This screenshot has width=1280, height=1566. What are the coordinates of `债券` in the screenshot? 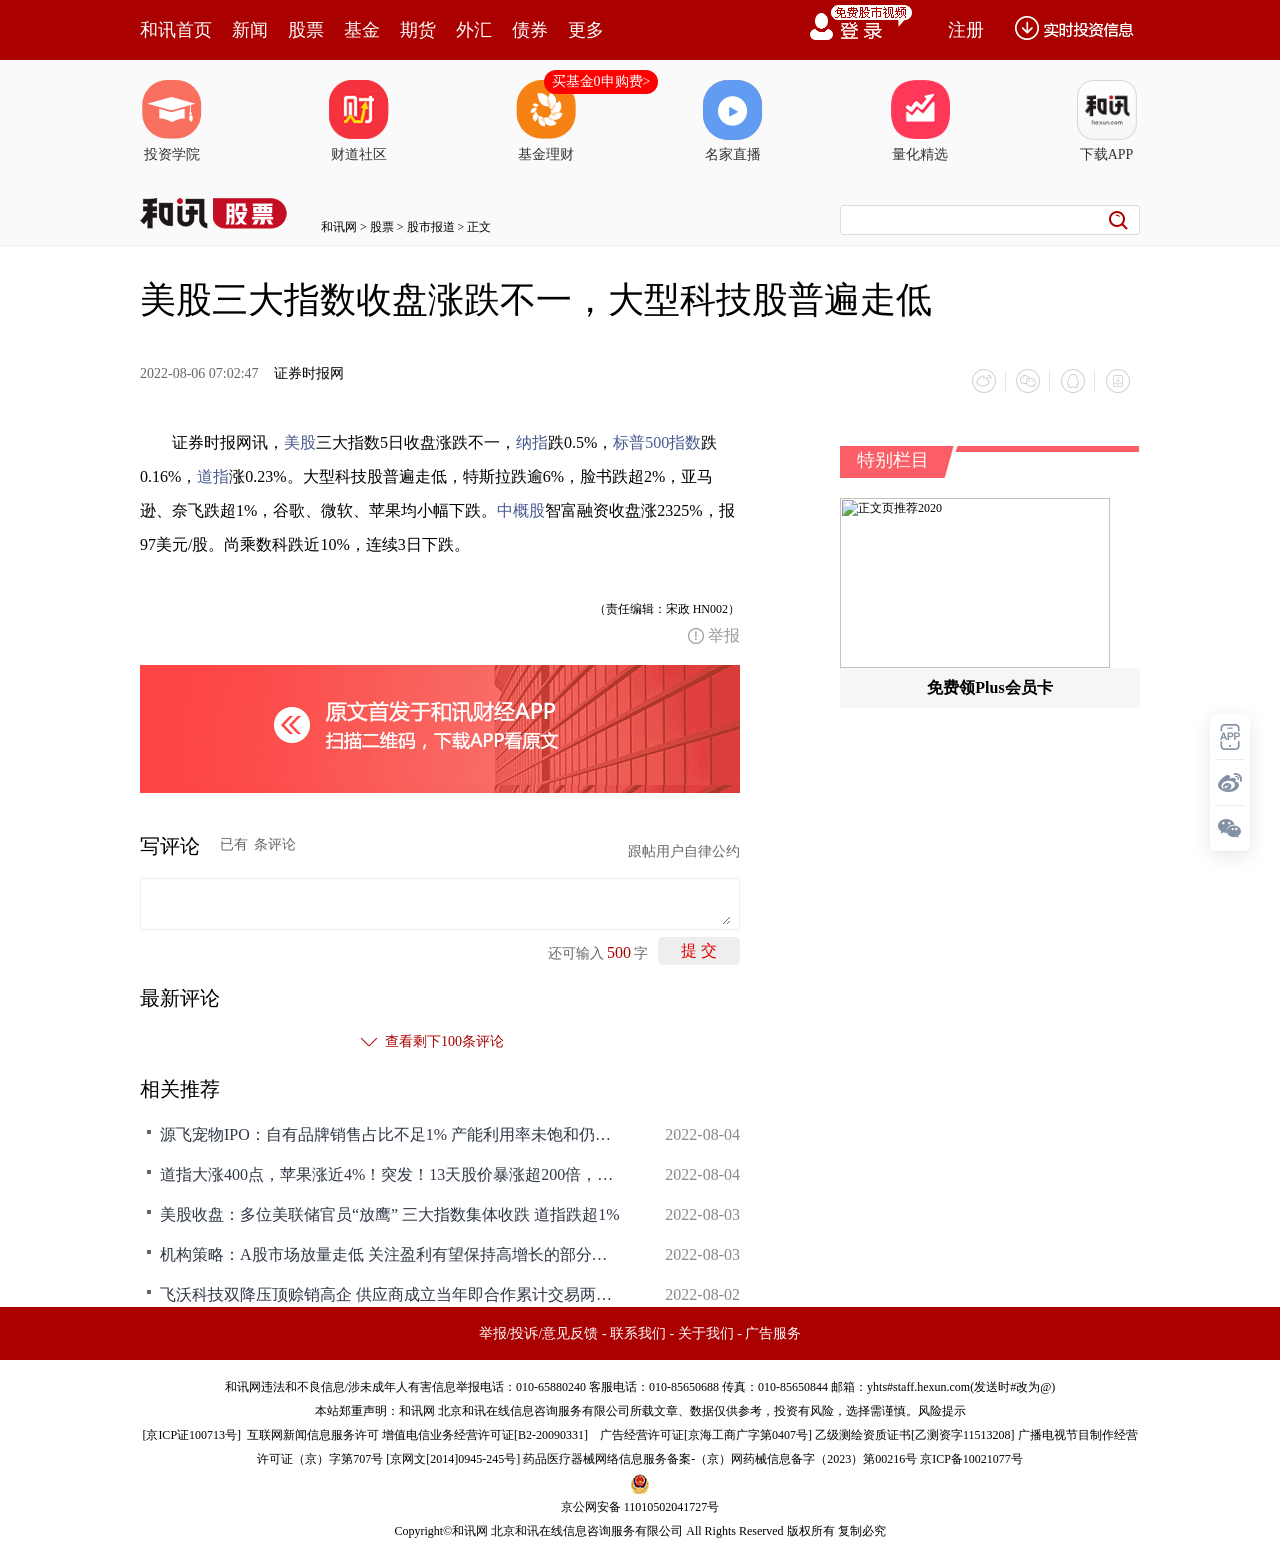 It's located at (530, 30).